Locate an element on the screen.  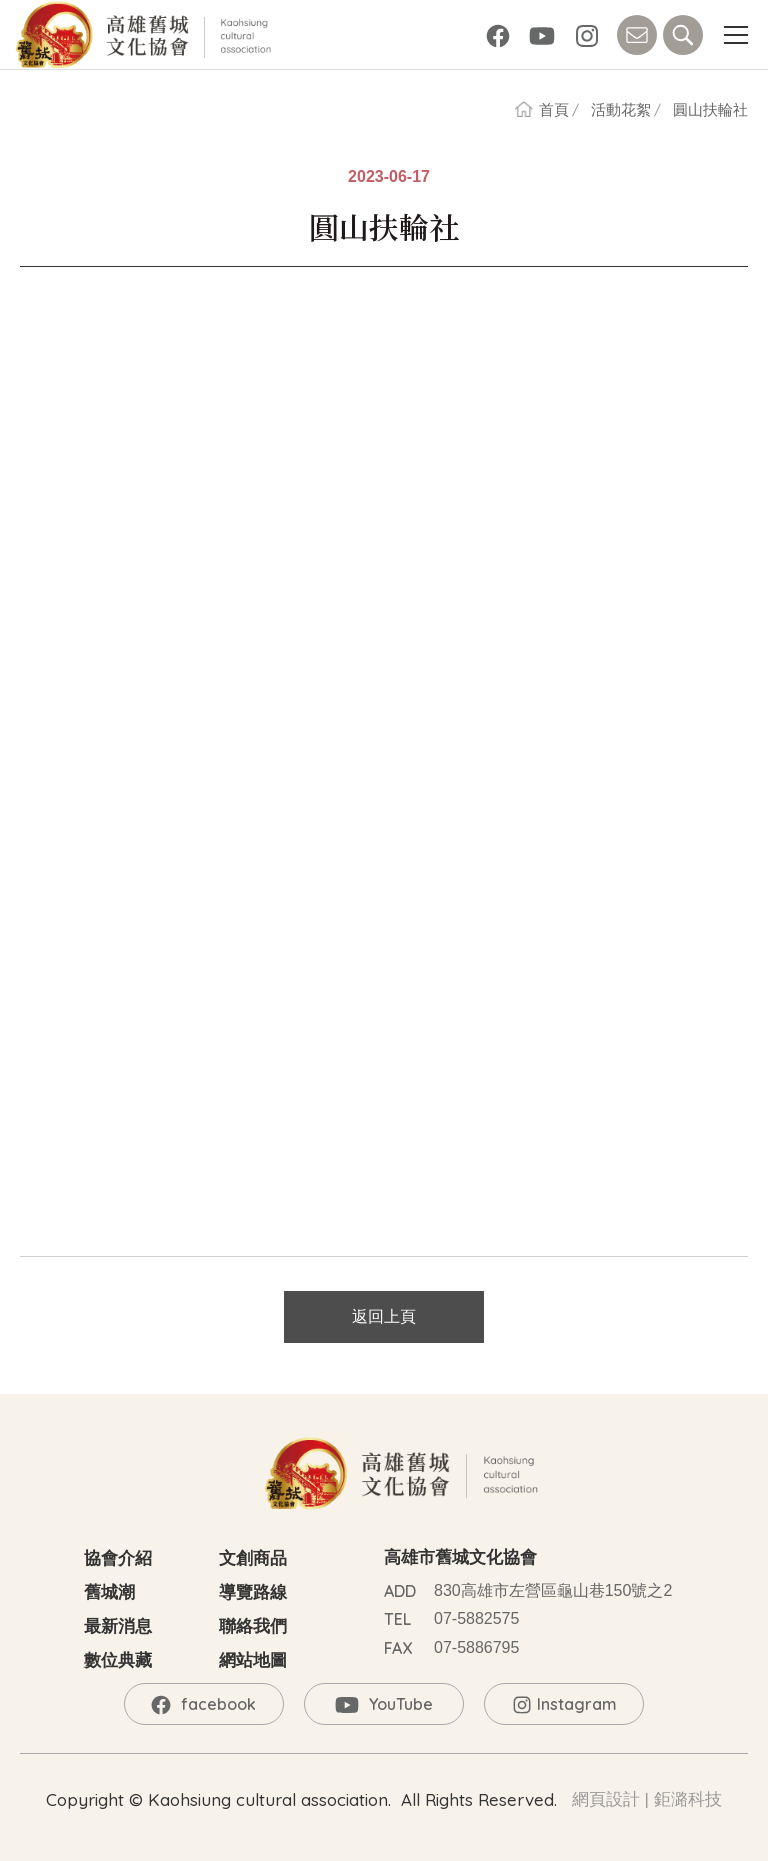
facebook is located at coordinates (498, 35).